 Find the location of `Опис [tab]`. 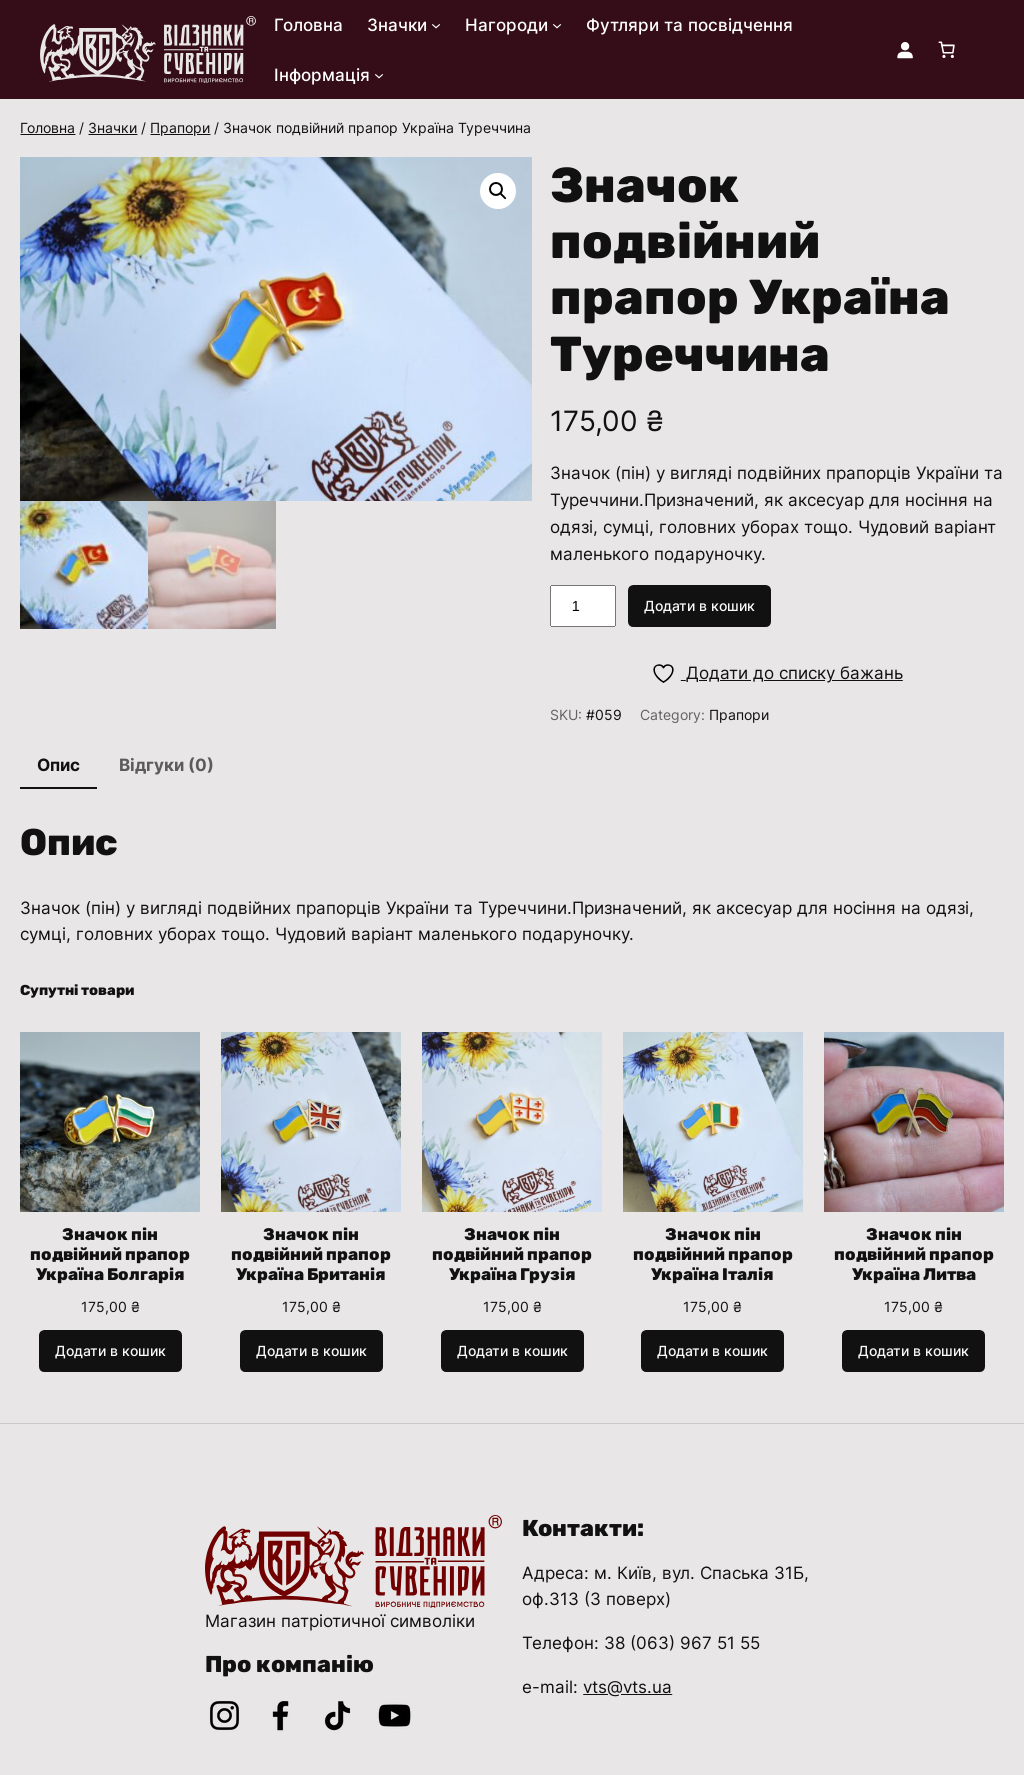

Опис [tab] is located at coordinates (58, 765).